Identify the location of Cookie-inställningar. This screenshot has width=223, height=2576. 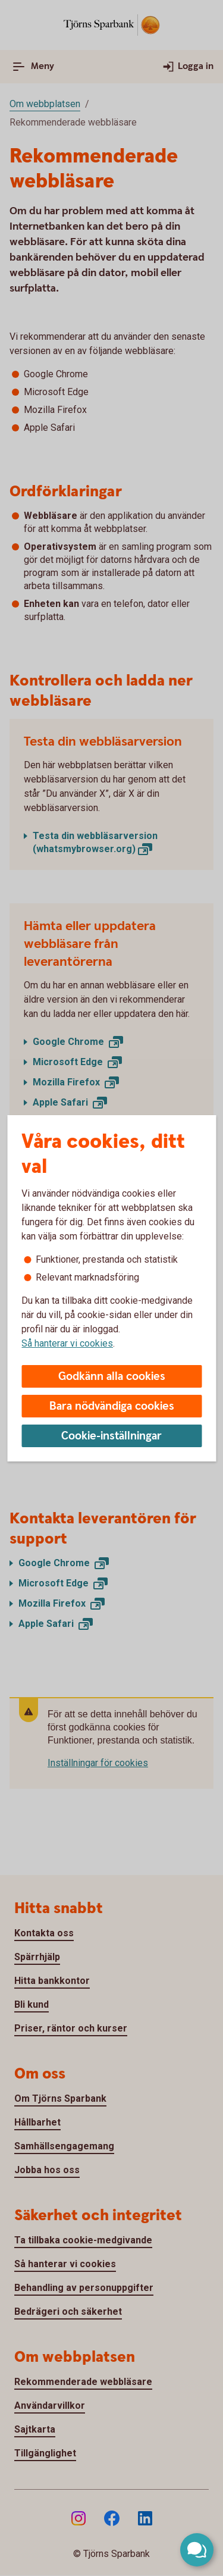
(111, 1436).